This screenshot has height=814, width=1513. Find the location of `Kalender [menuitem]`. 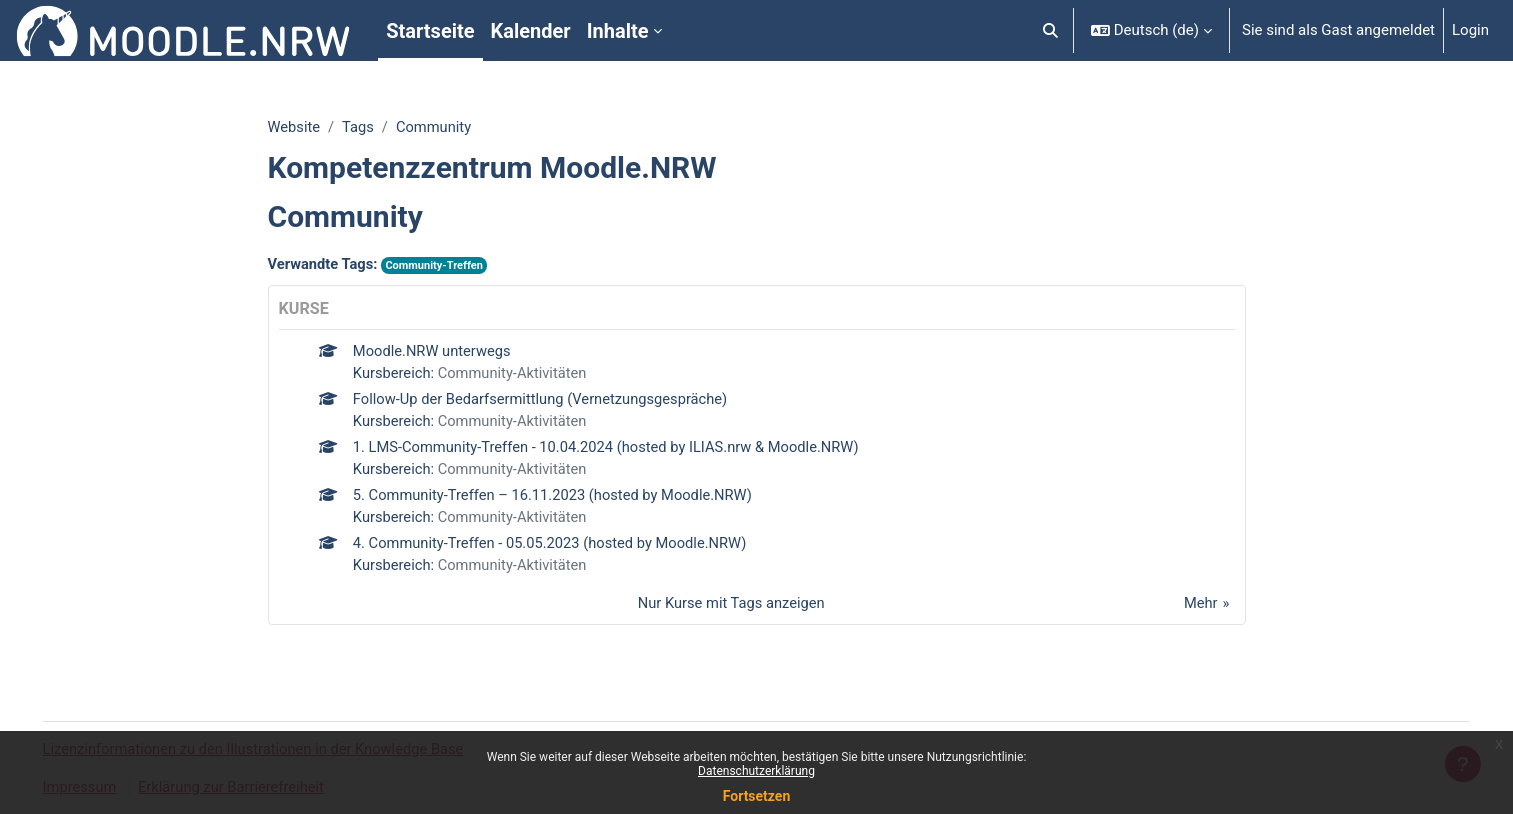

Kalender [menuitem] is located at coordinates (531, 31).